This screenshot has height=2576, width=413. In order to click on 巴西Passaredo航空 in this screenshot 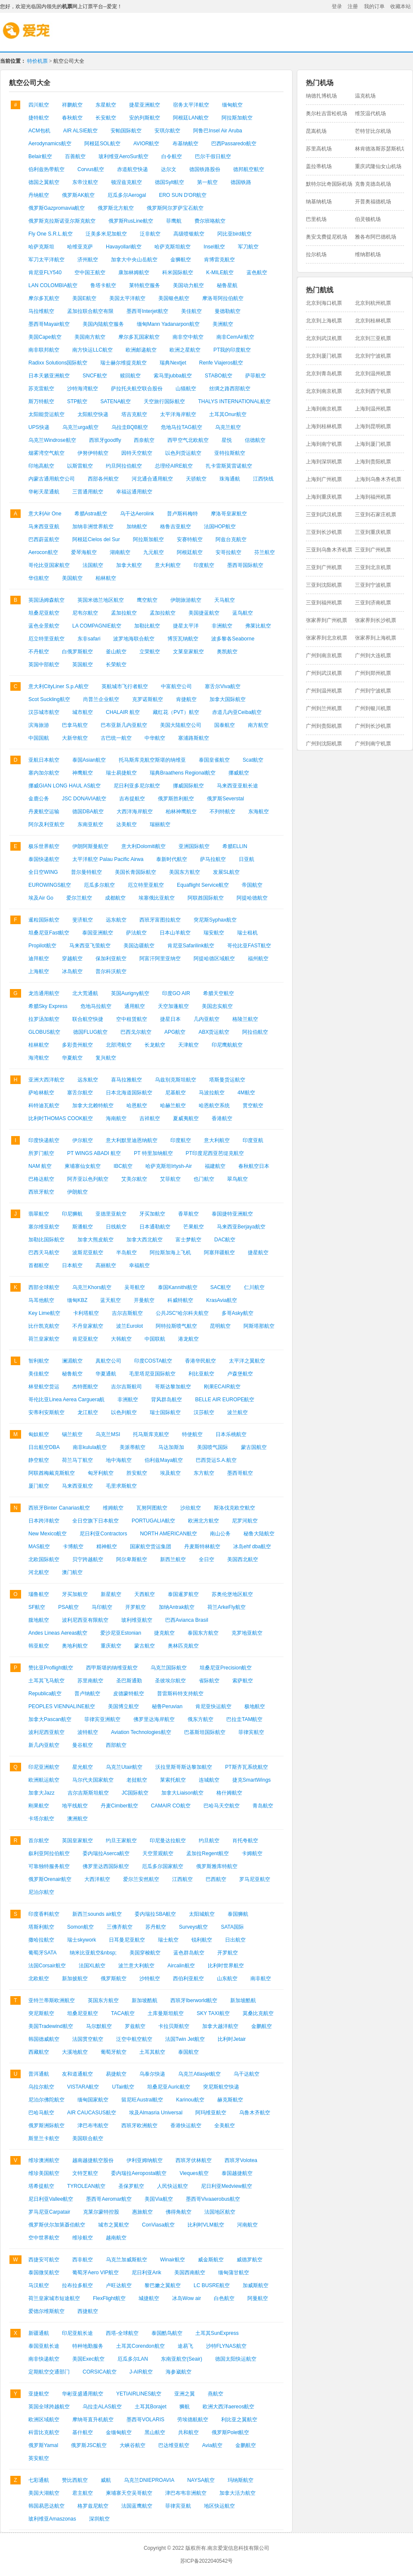, I will do `click(233, 144)`.